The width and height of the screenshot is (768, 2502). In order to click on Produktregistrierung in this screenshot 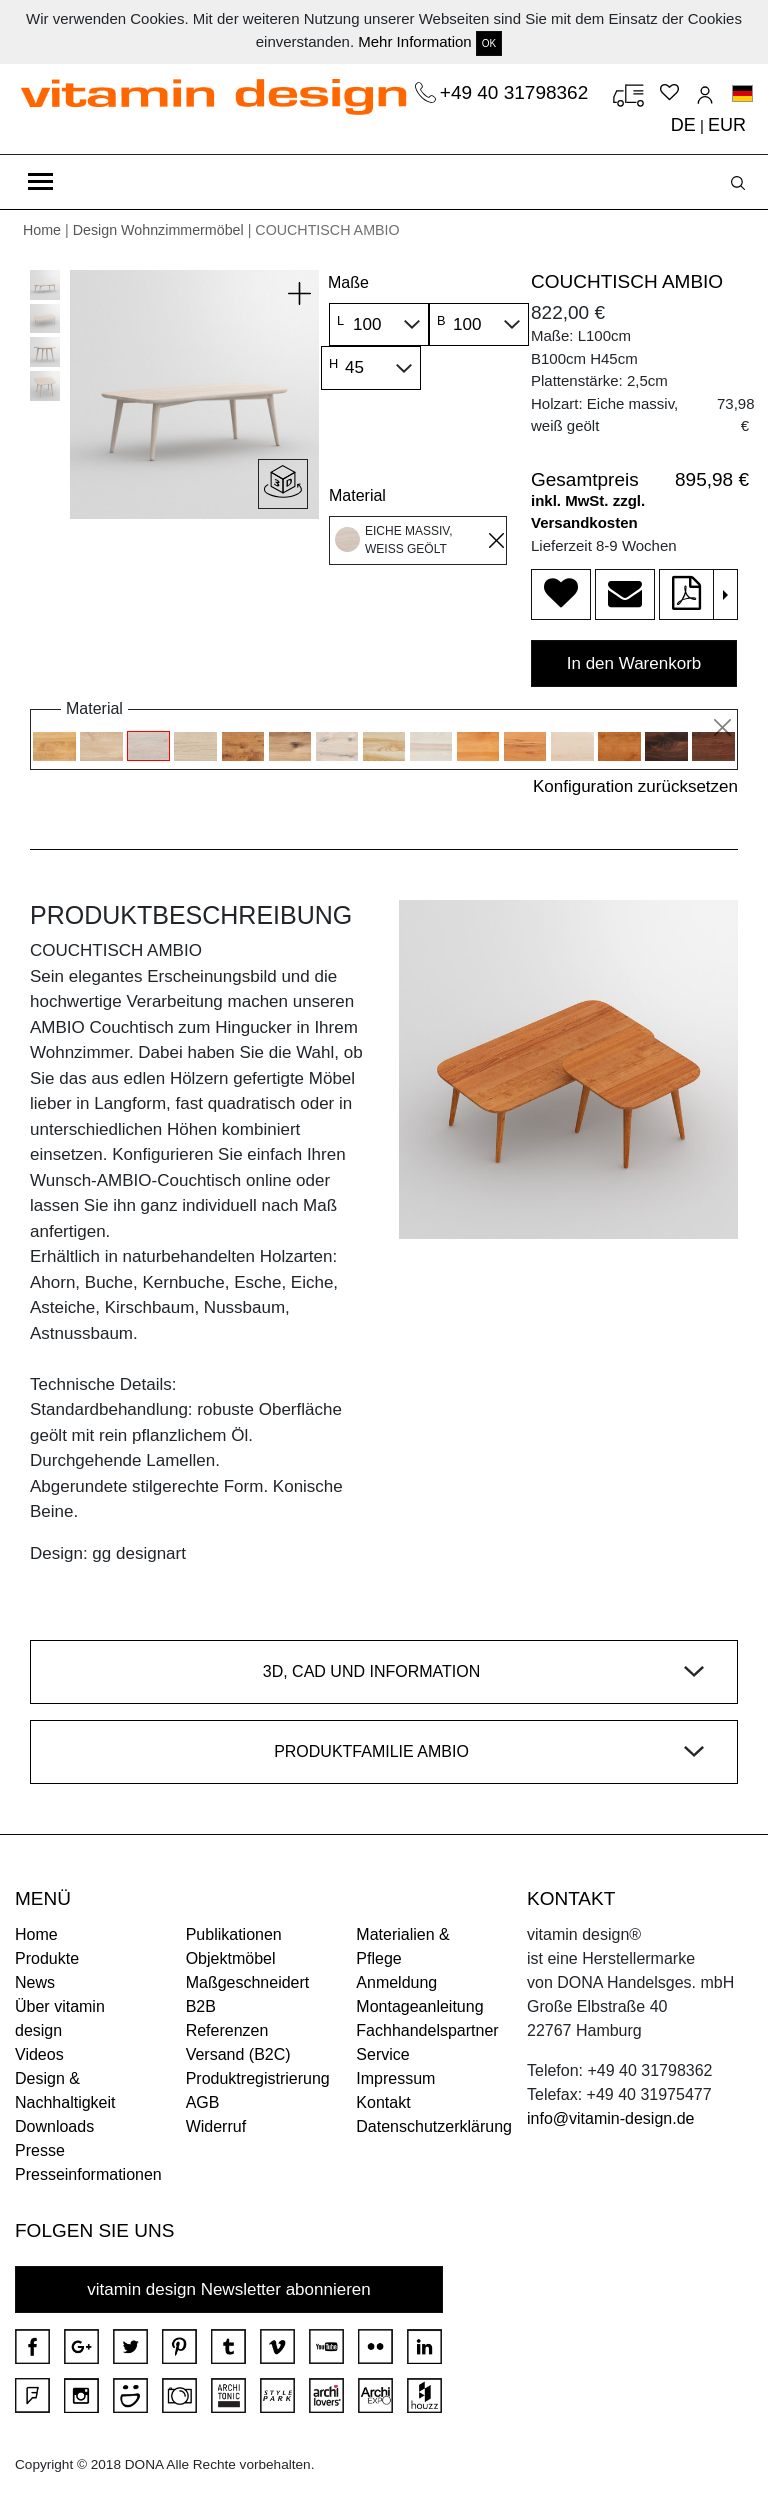, I will do `click(258, 2078)`.